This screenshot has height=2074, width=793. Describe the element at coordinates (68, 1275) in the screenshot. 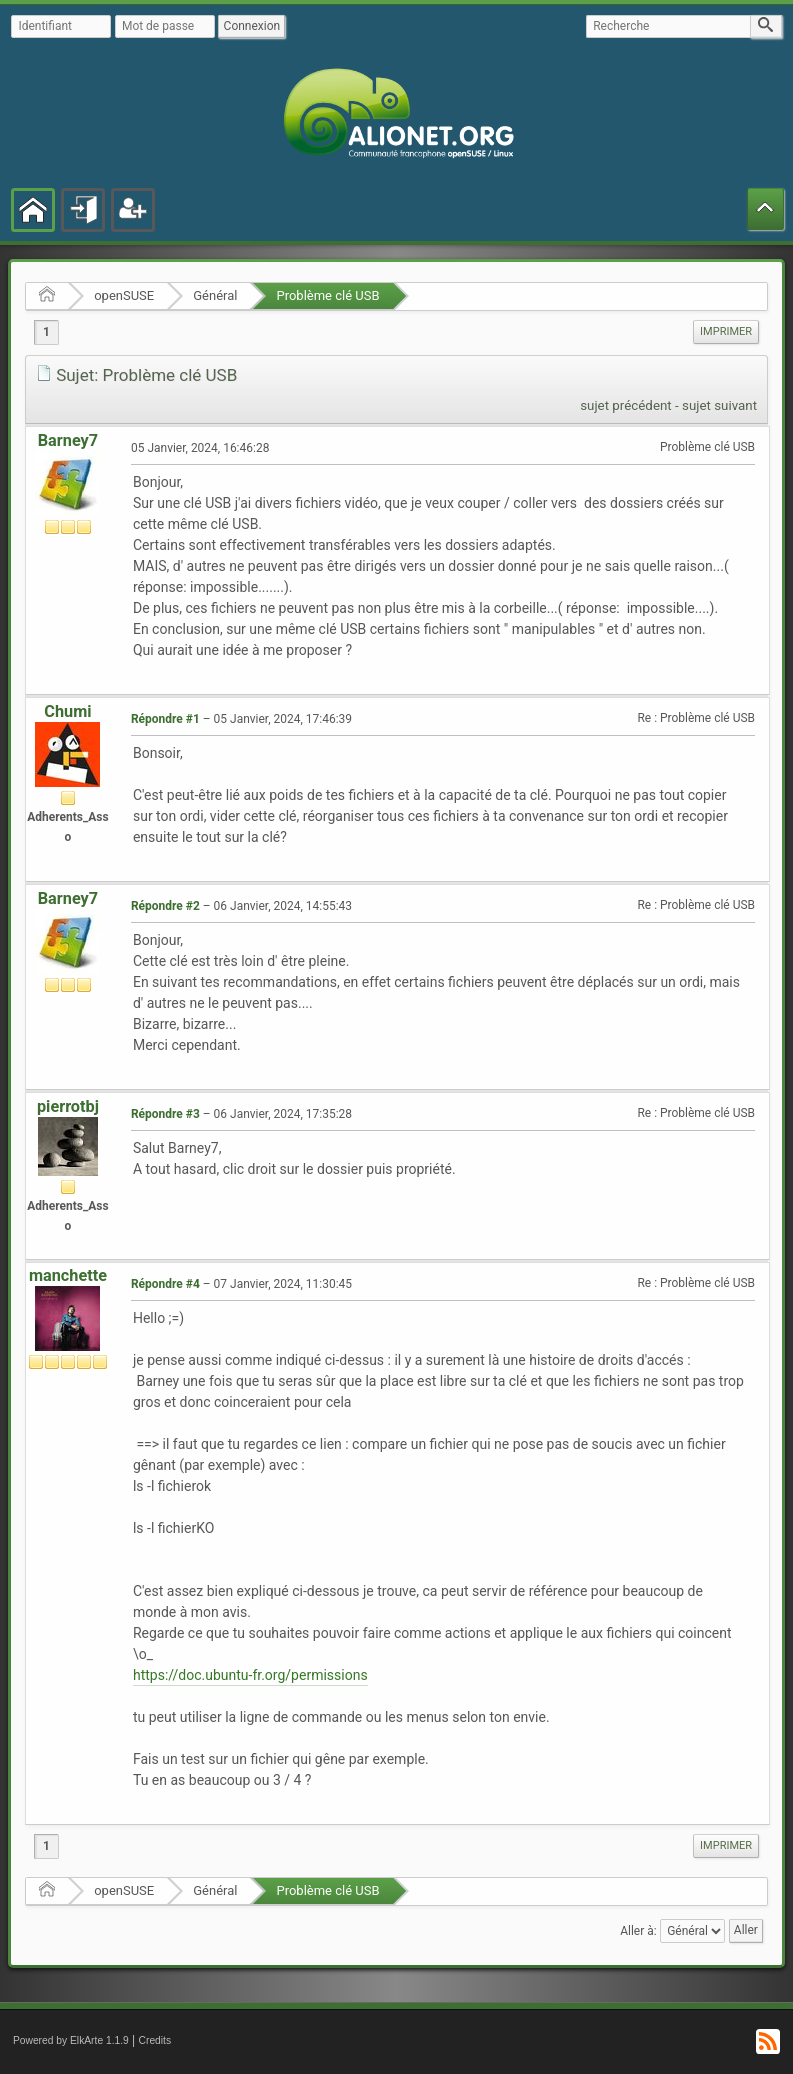

I see `manchette` at that location.